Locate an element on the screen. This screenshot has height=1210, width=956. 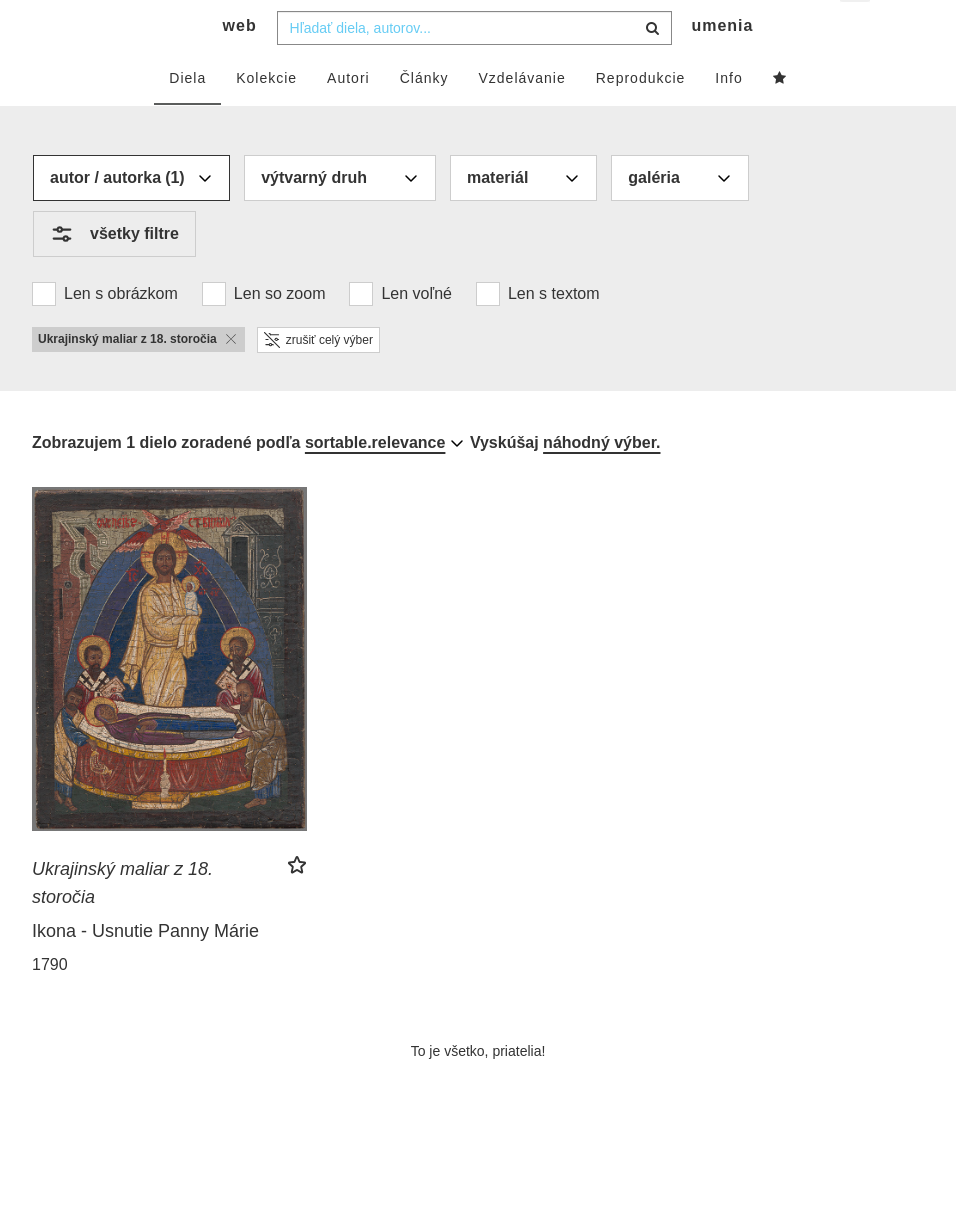
web is located at coordinates (240, 65).